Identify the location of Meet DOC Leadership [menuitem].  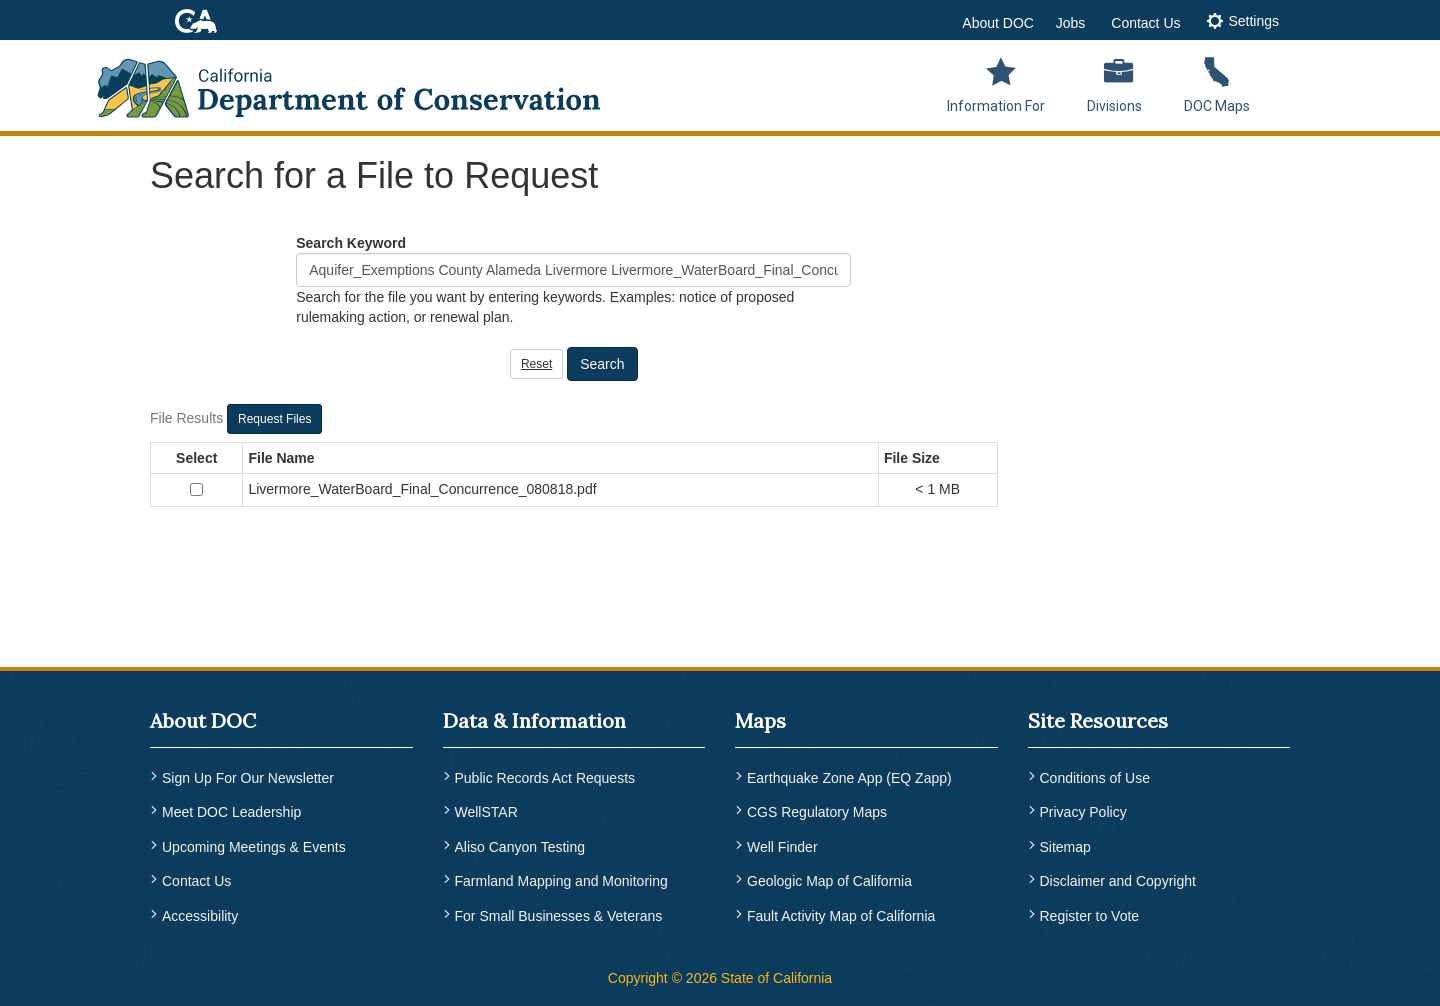
(231, 812).